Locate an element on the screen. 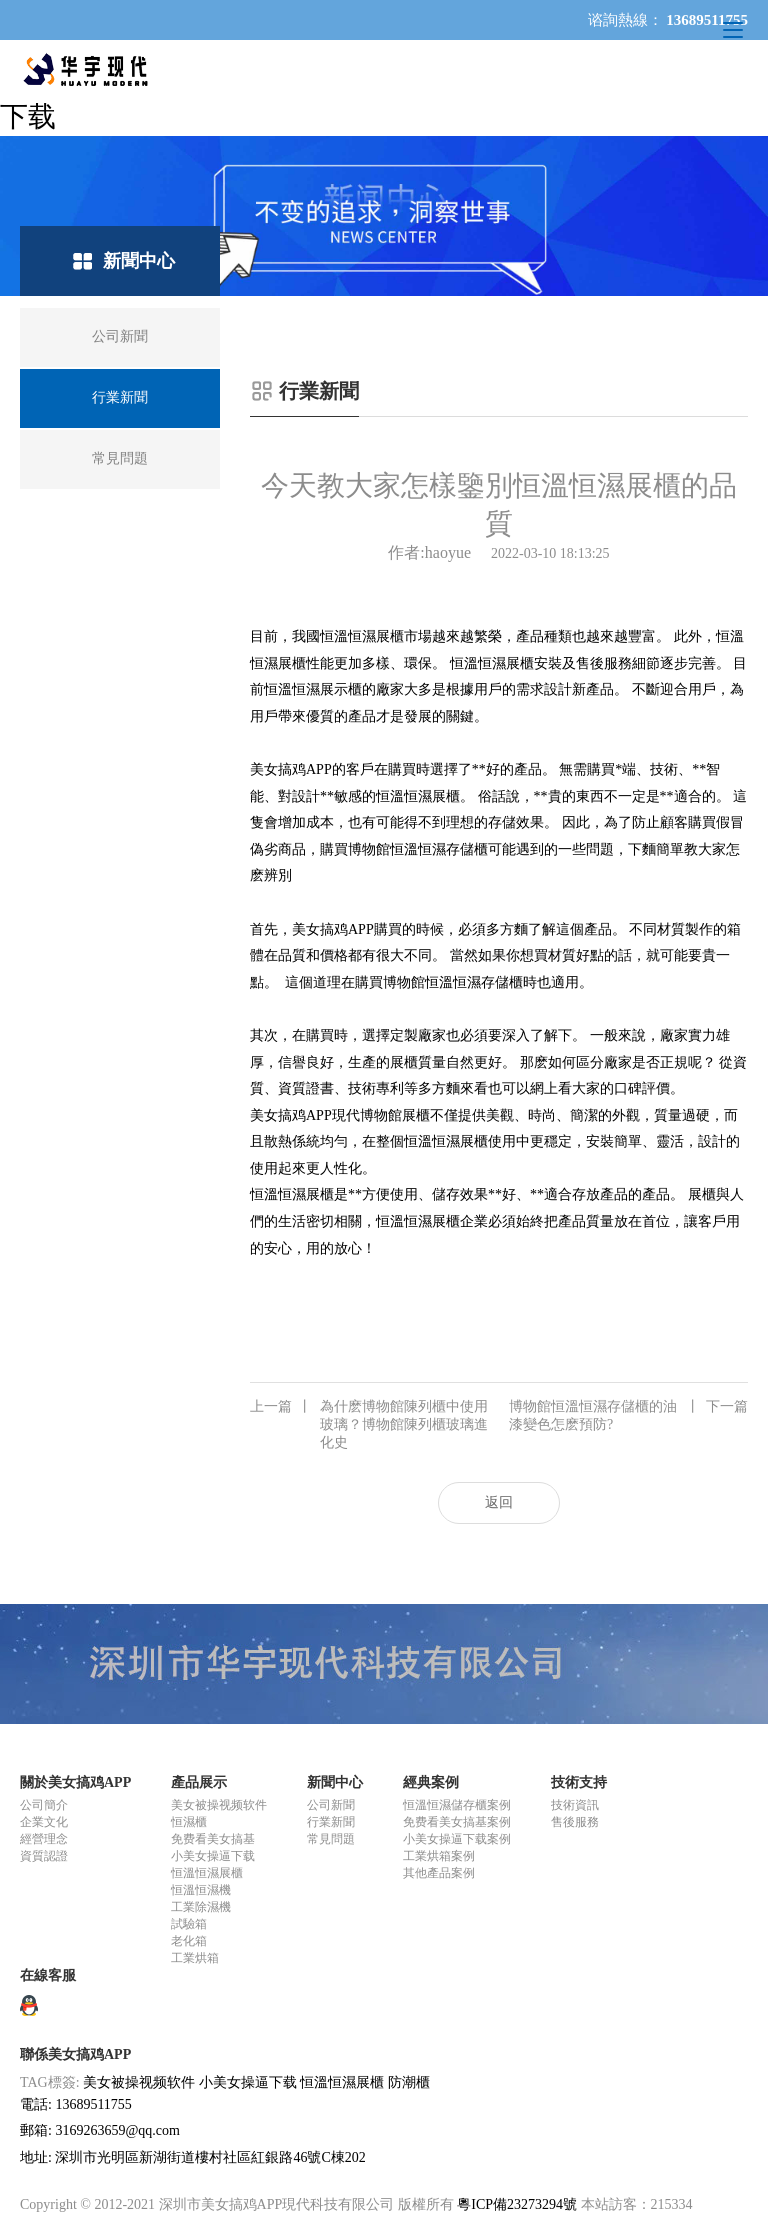 Image resolution: width=768 pixels, height=2239 pixels. 技術資訊 is located at coordinates (575, 1805).